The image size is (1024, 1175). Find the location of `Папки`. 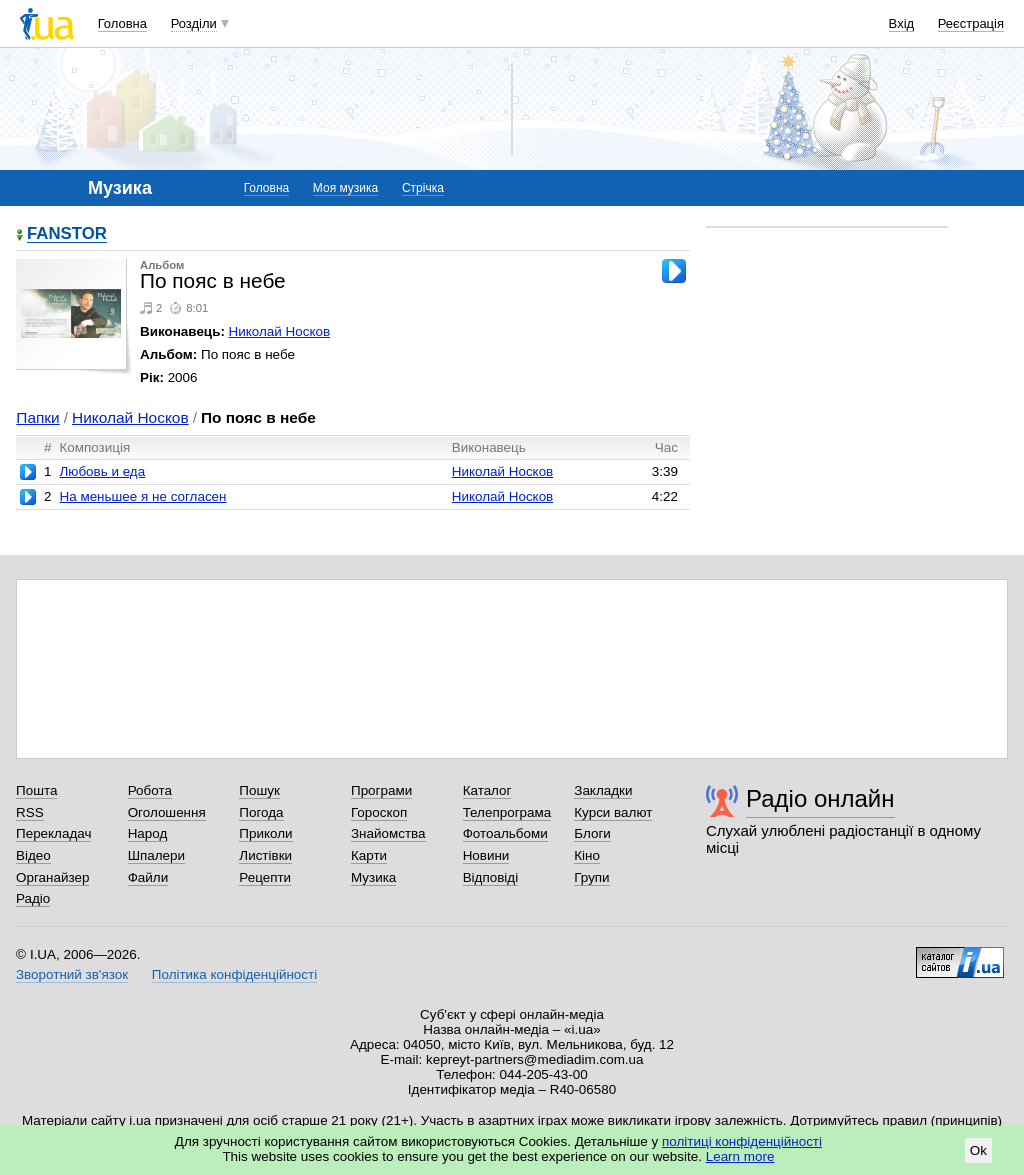

Папки is located at coordinates (37, 417).